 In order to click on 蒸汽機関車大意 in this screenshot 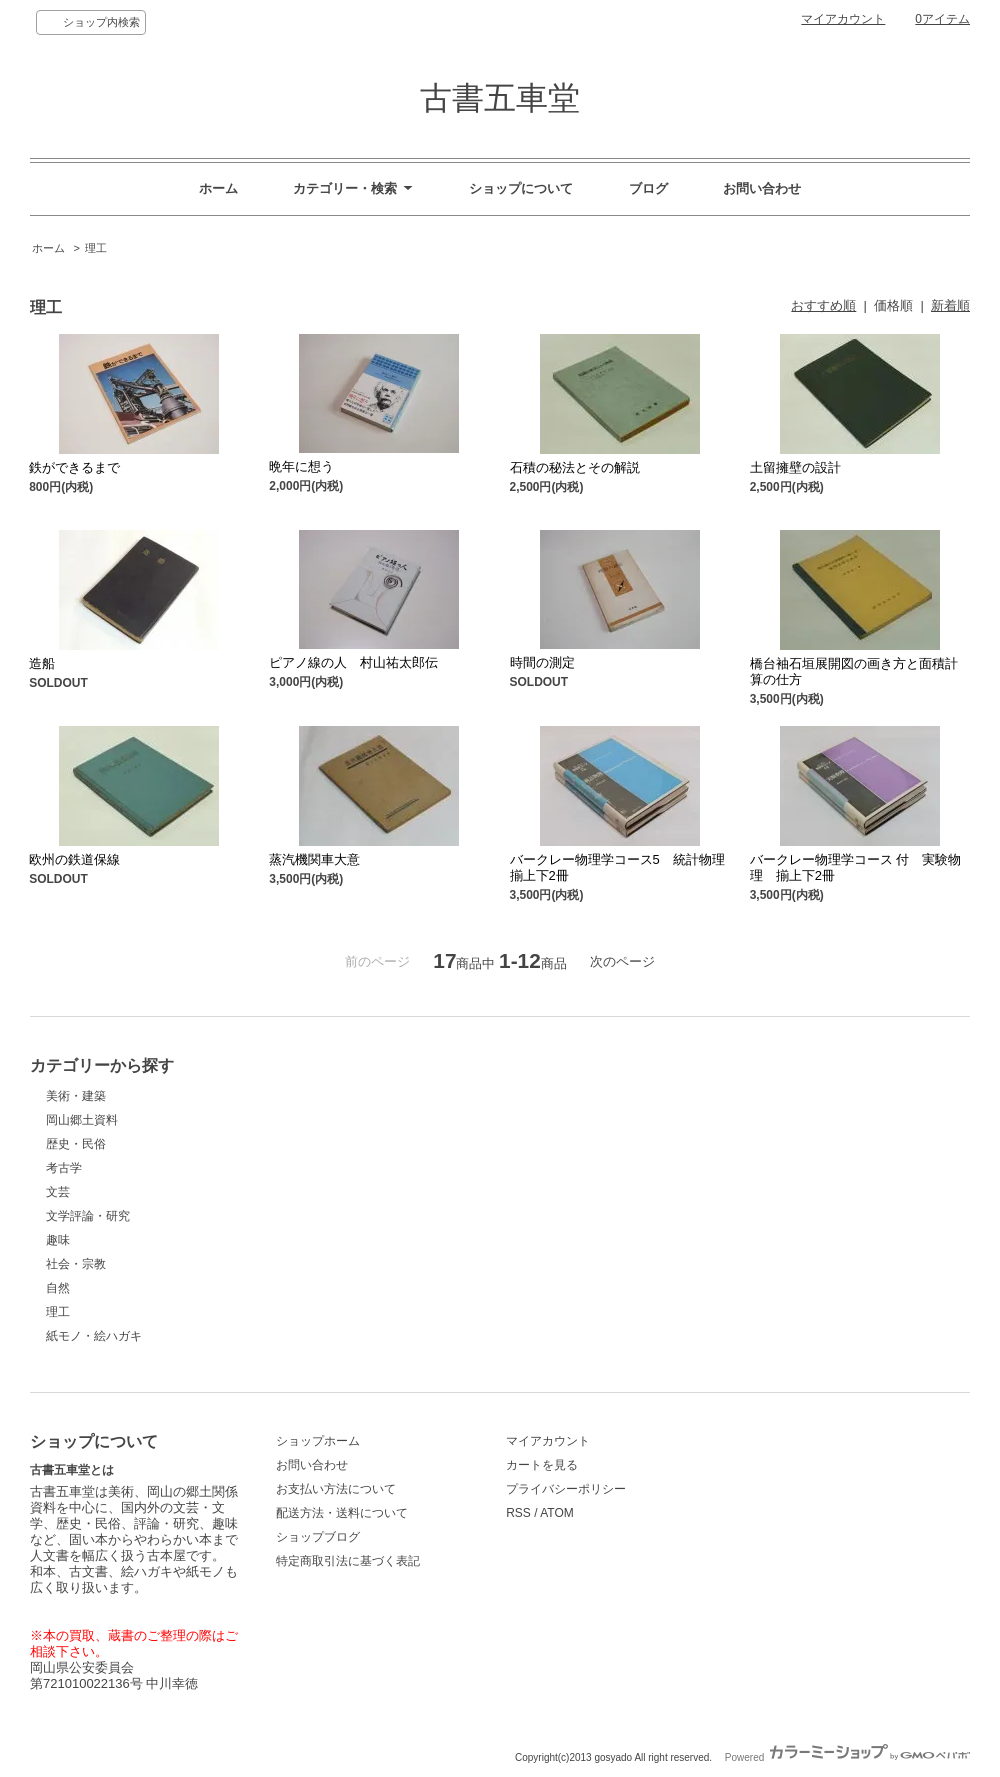, I will do `click(314, 859)`.